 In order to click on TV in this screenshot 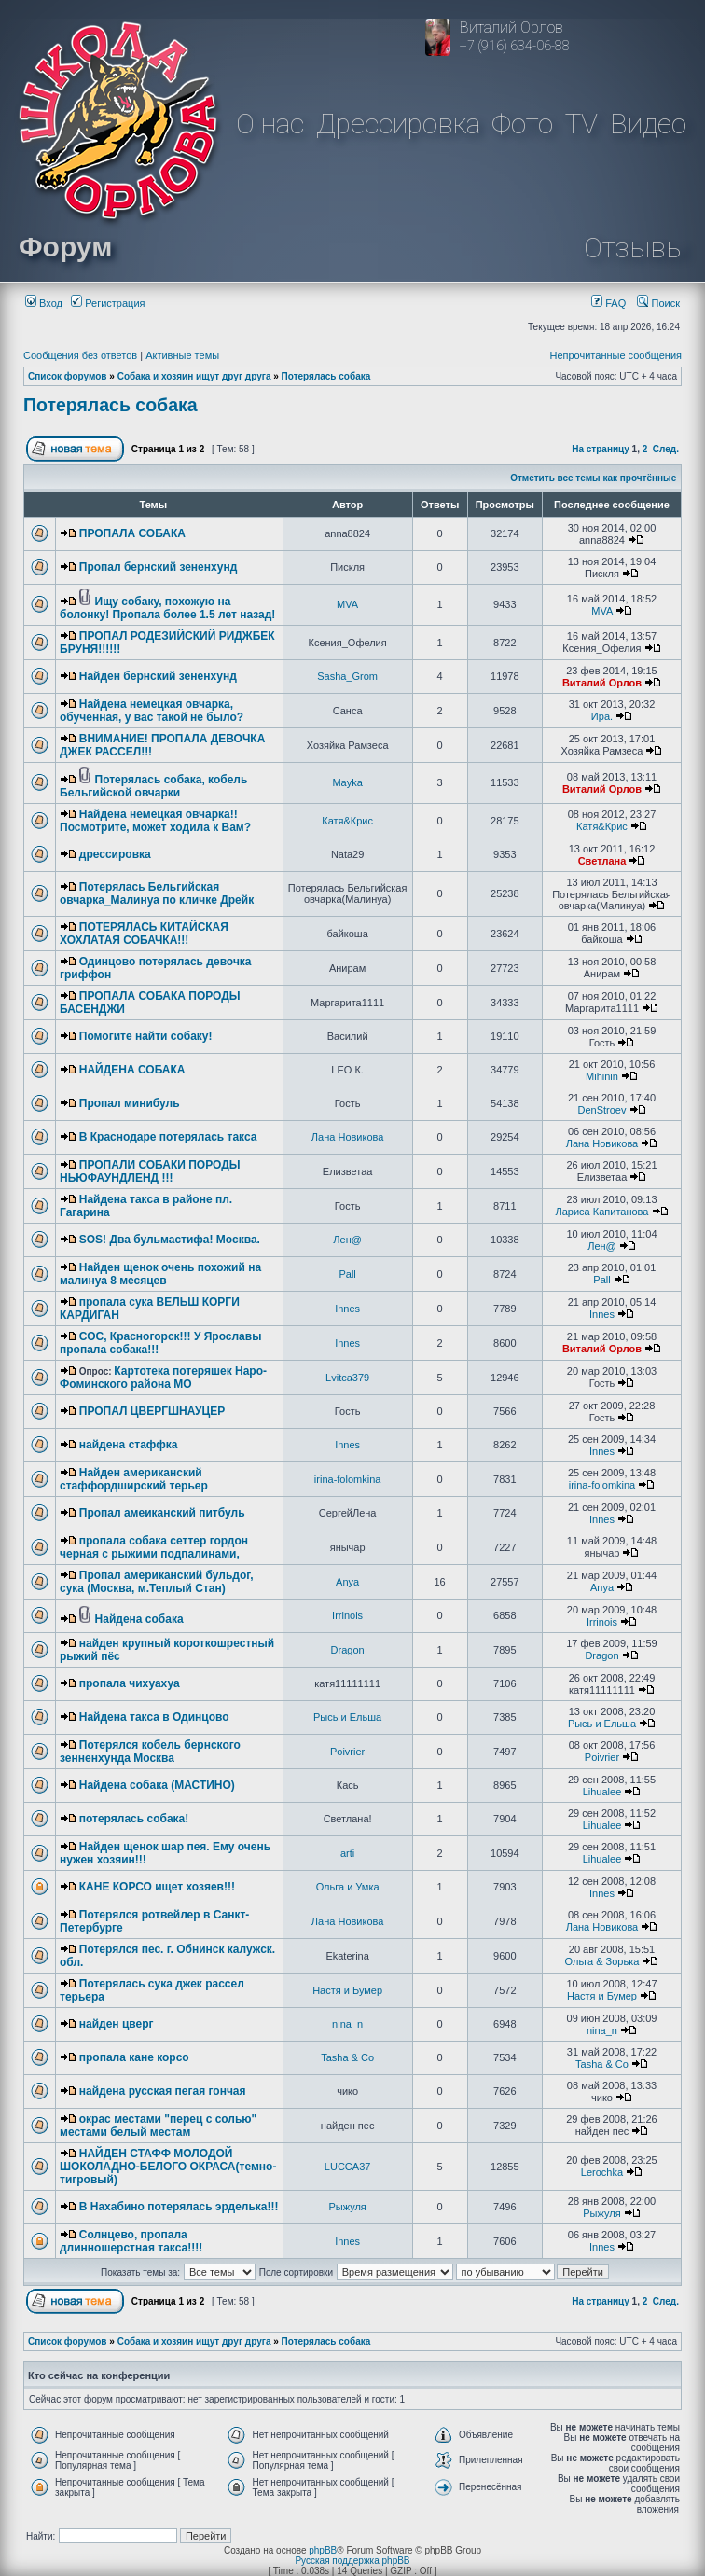, I will do `click(581, 123)`.